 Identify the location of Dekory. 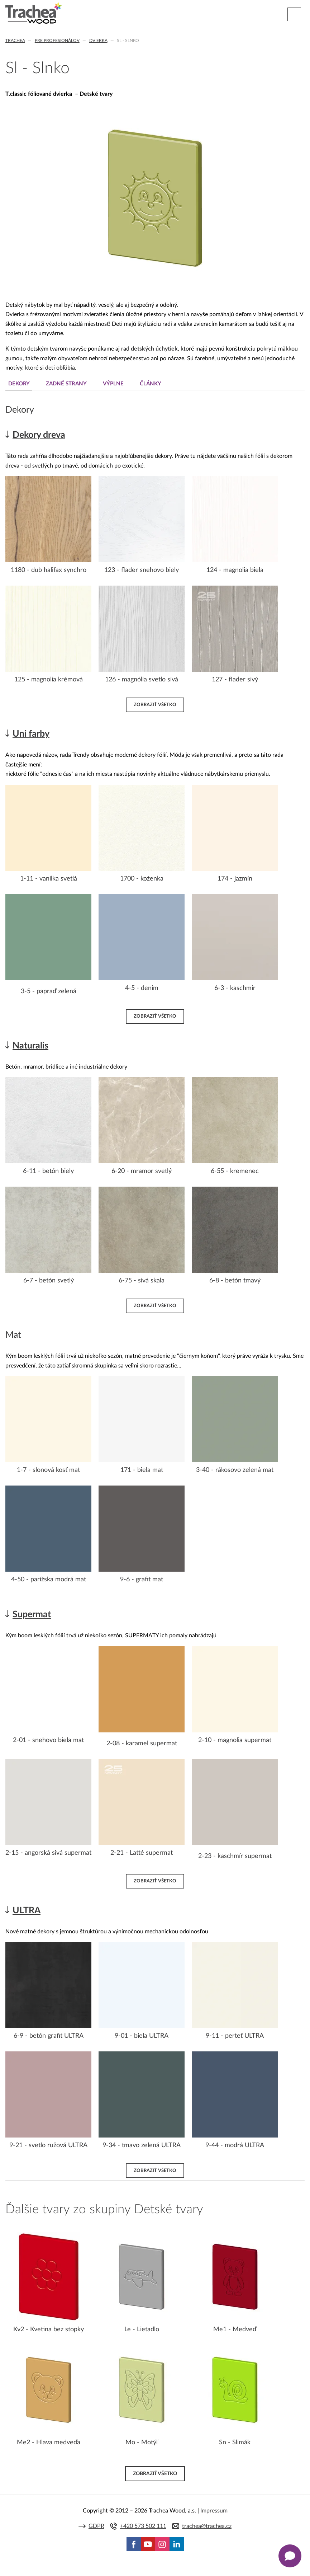
(19, 383).